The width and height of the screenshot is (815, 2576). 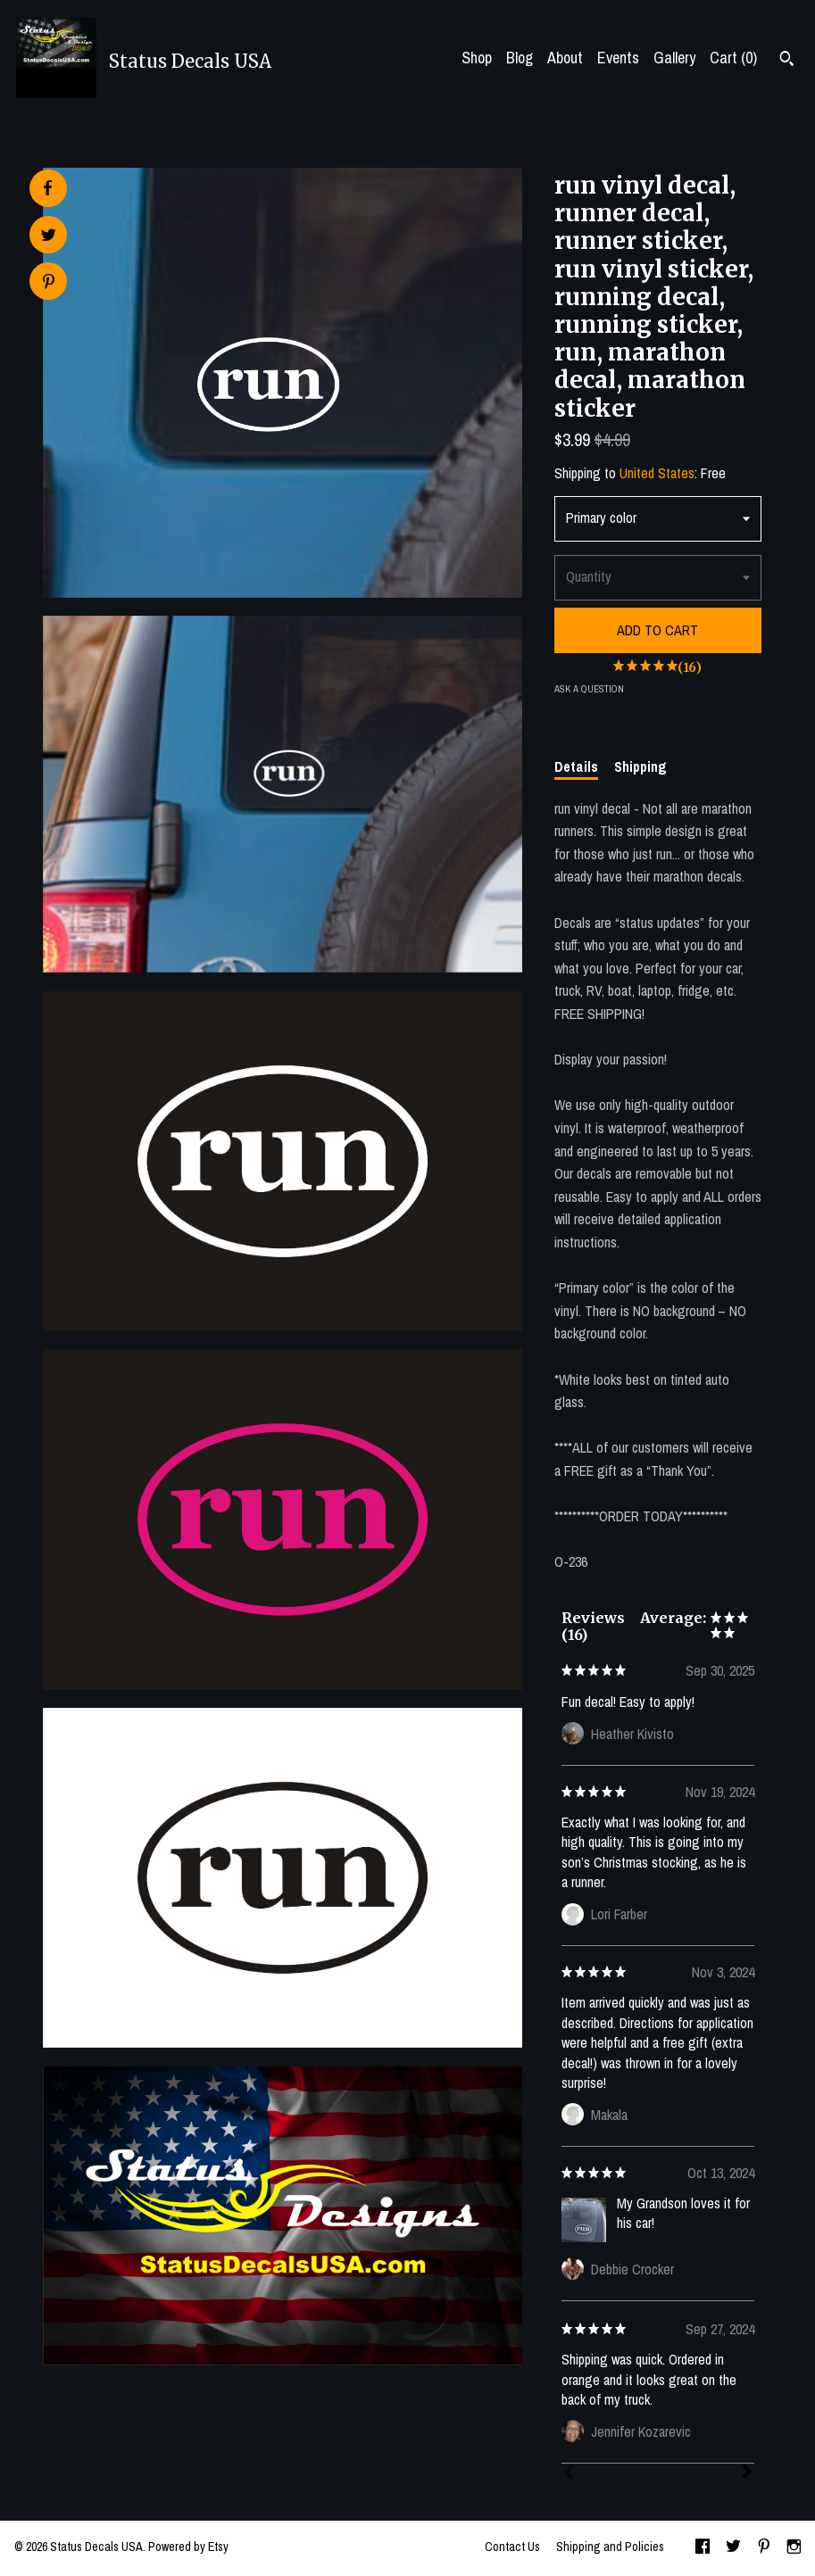 I want to click on Cart (), so click(x=733, y=57).